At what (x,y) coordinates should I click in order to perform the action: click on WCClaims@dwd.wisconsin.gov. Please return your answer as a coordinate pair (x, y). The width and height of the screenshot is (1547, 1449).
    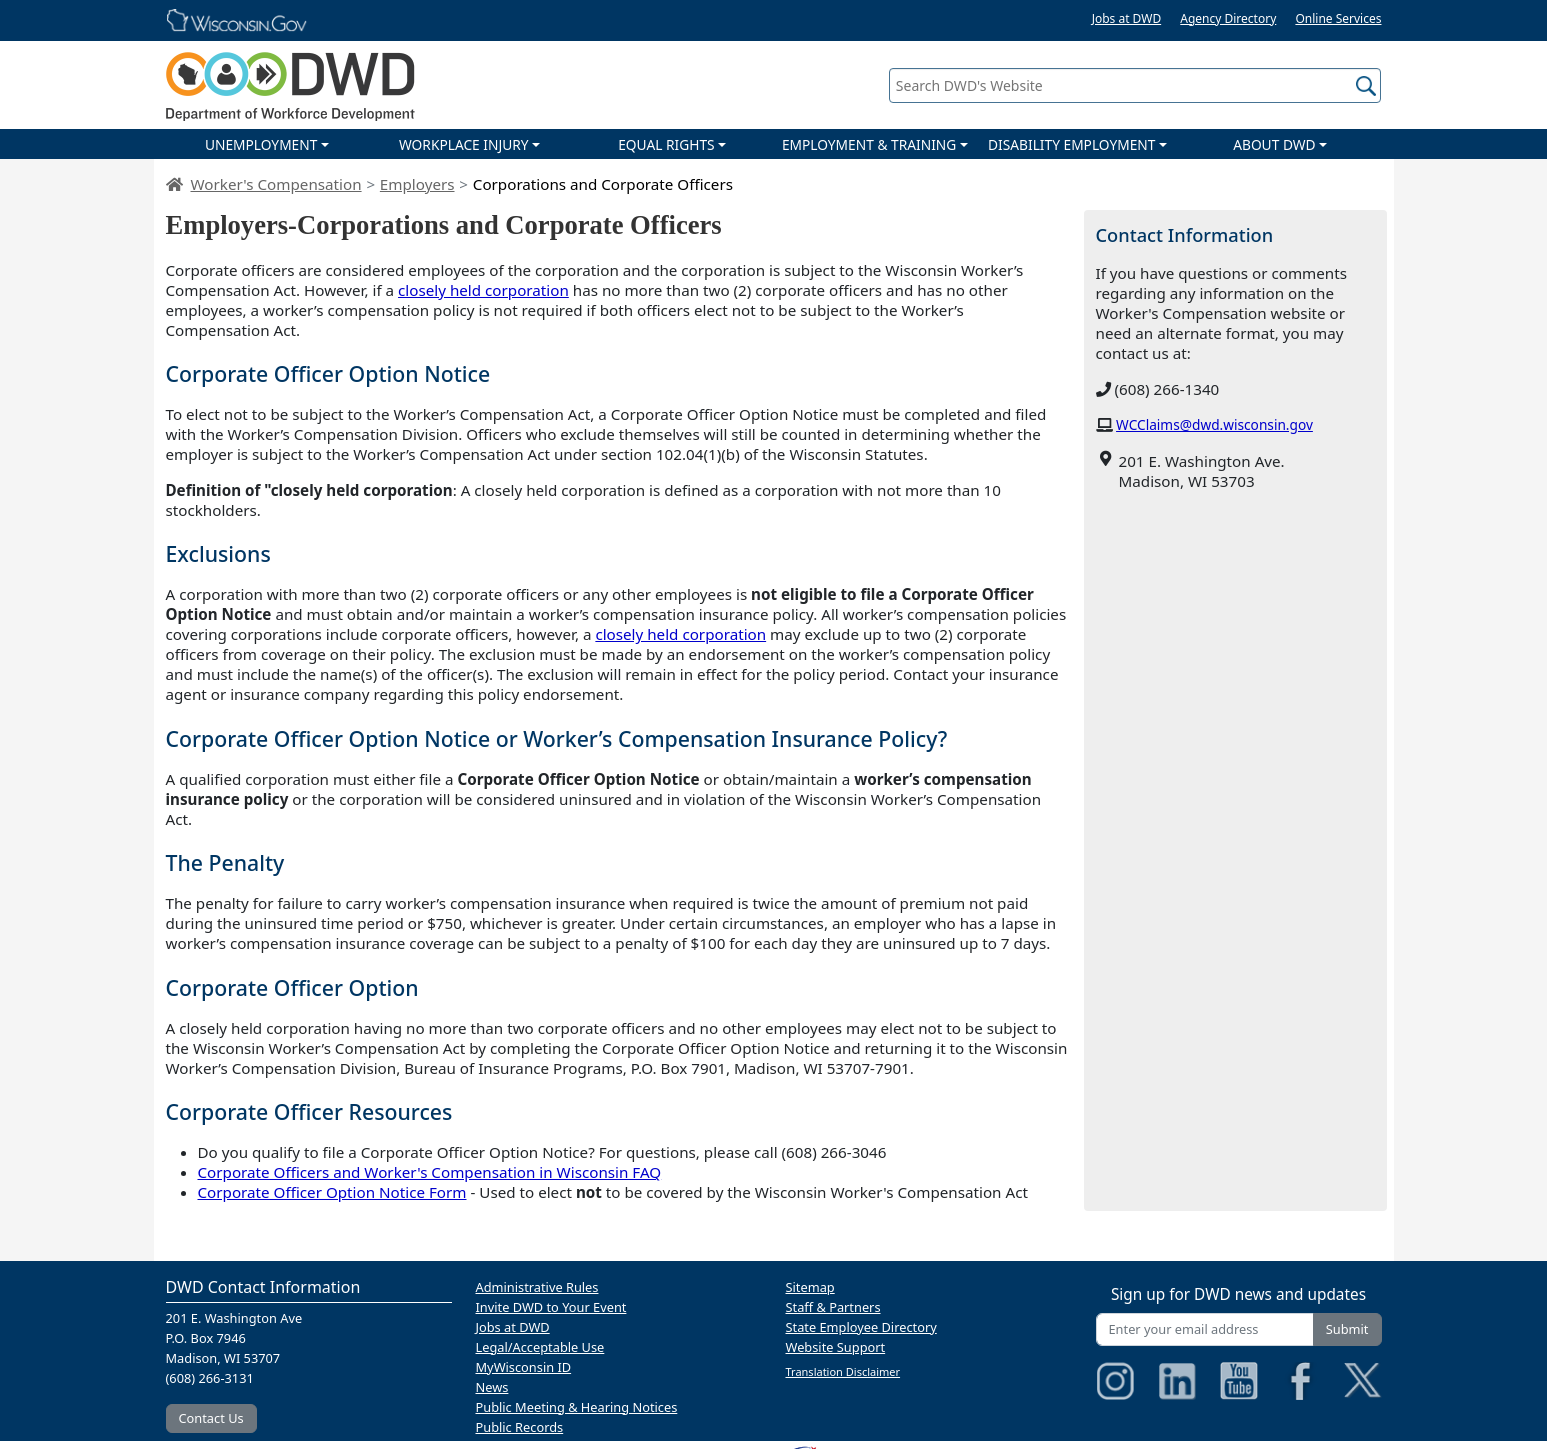
    Looking at the image, I should click on (1214, 424).